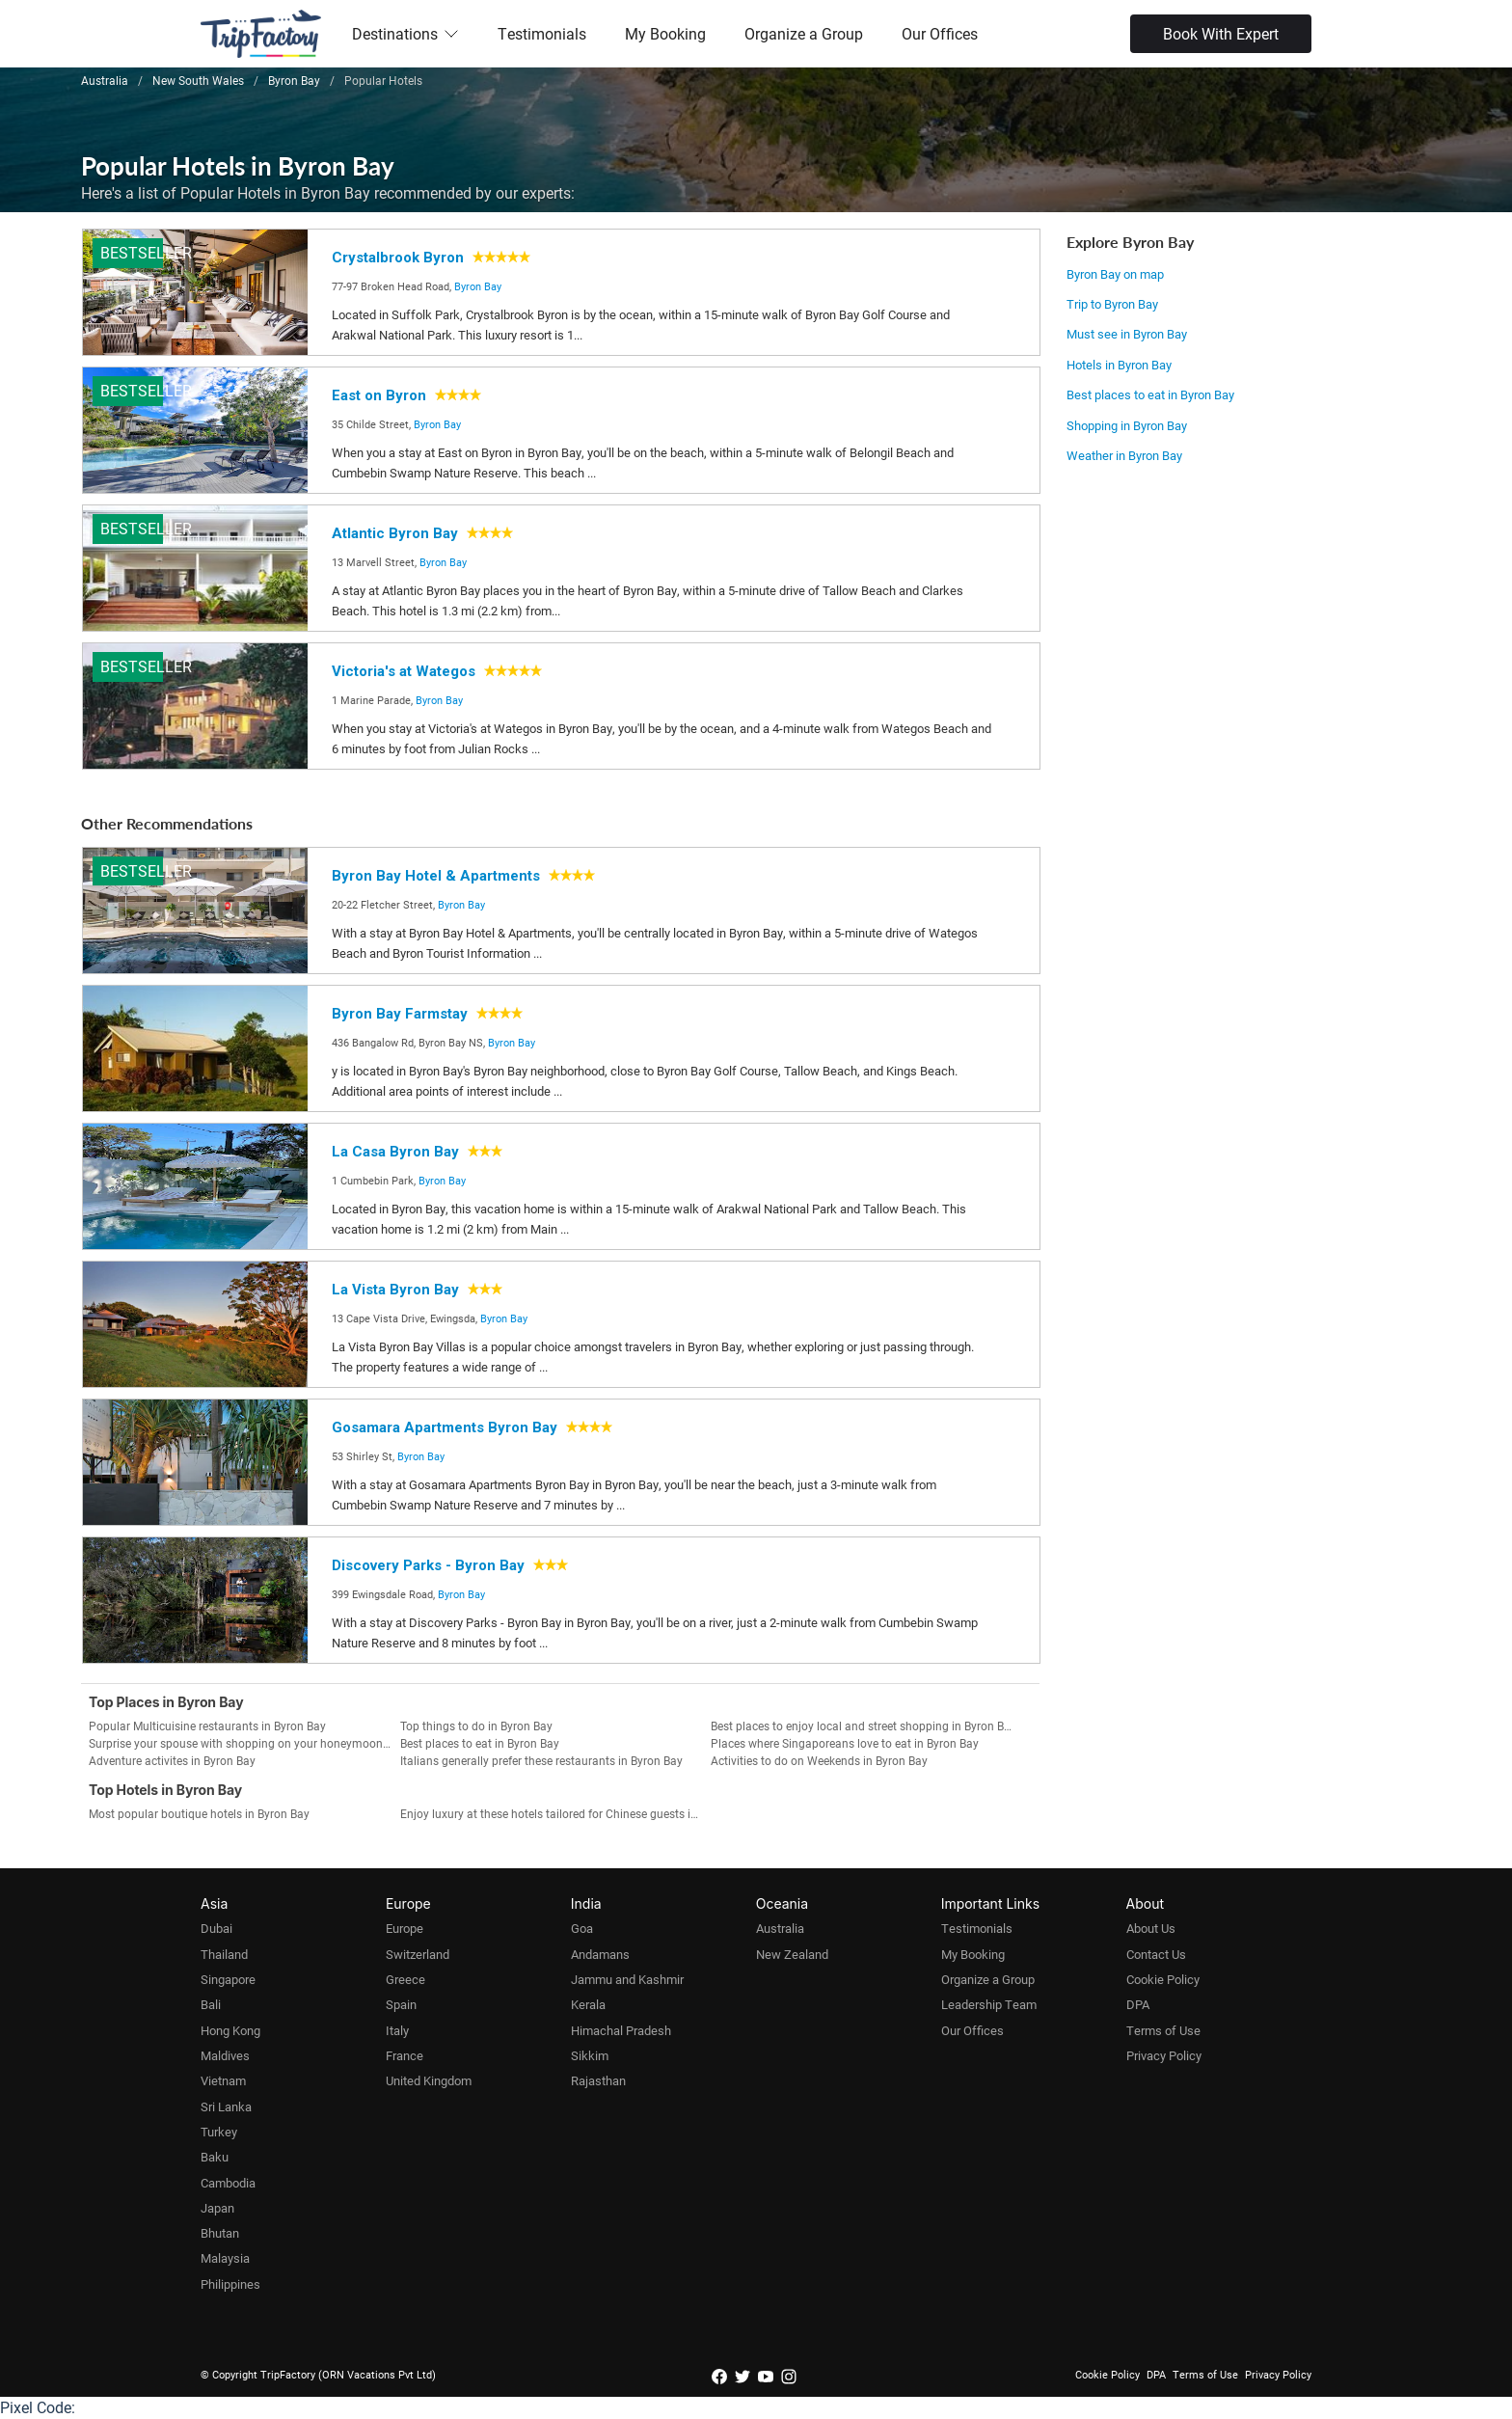 The image size is (1512, 2419). I want to click on My Booking, so click(665, 33).